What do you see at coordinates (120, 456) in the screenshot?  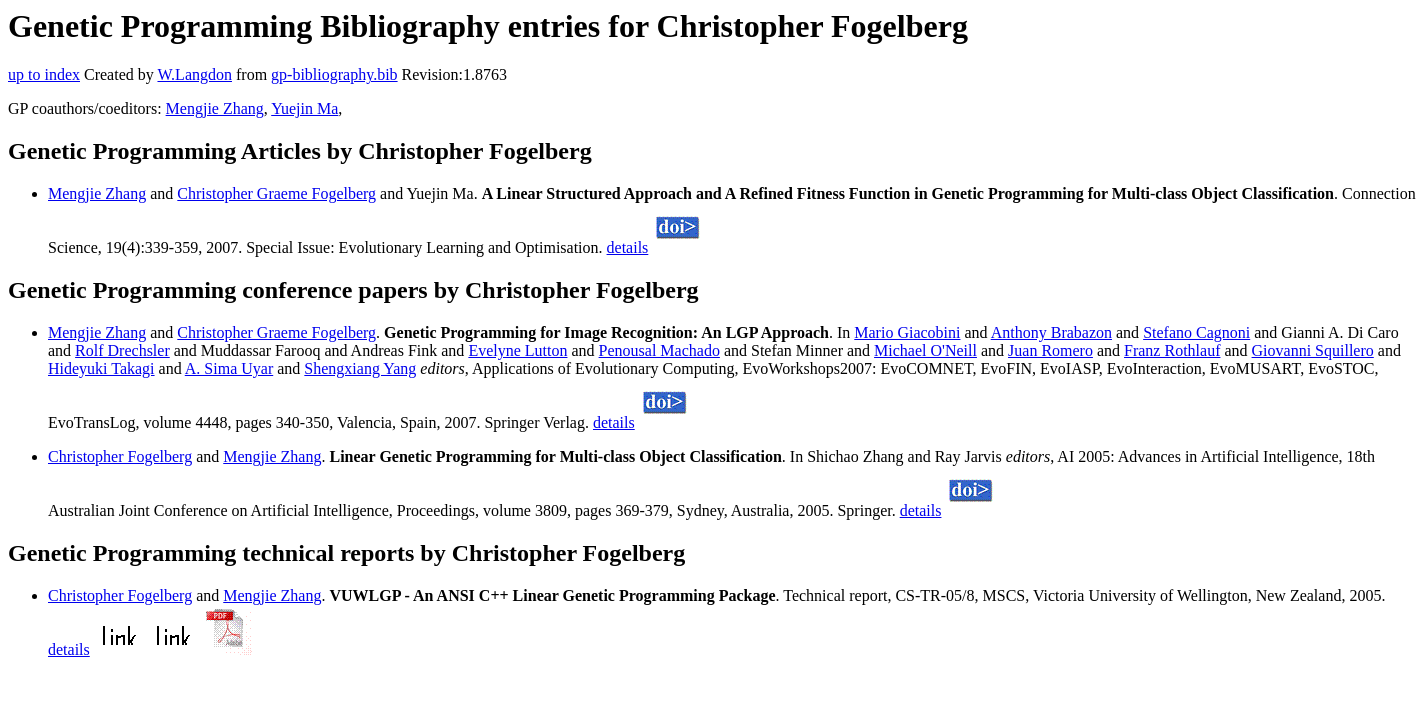 I see `Christopher Fogelberg` at bounding box center [120, 456].